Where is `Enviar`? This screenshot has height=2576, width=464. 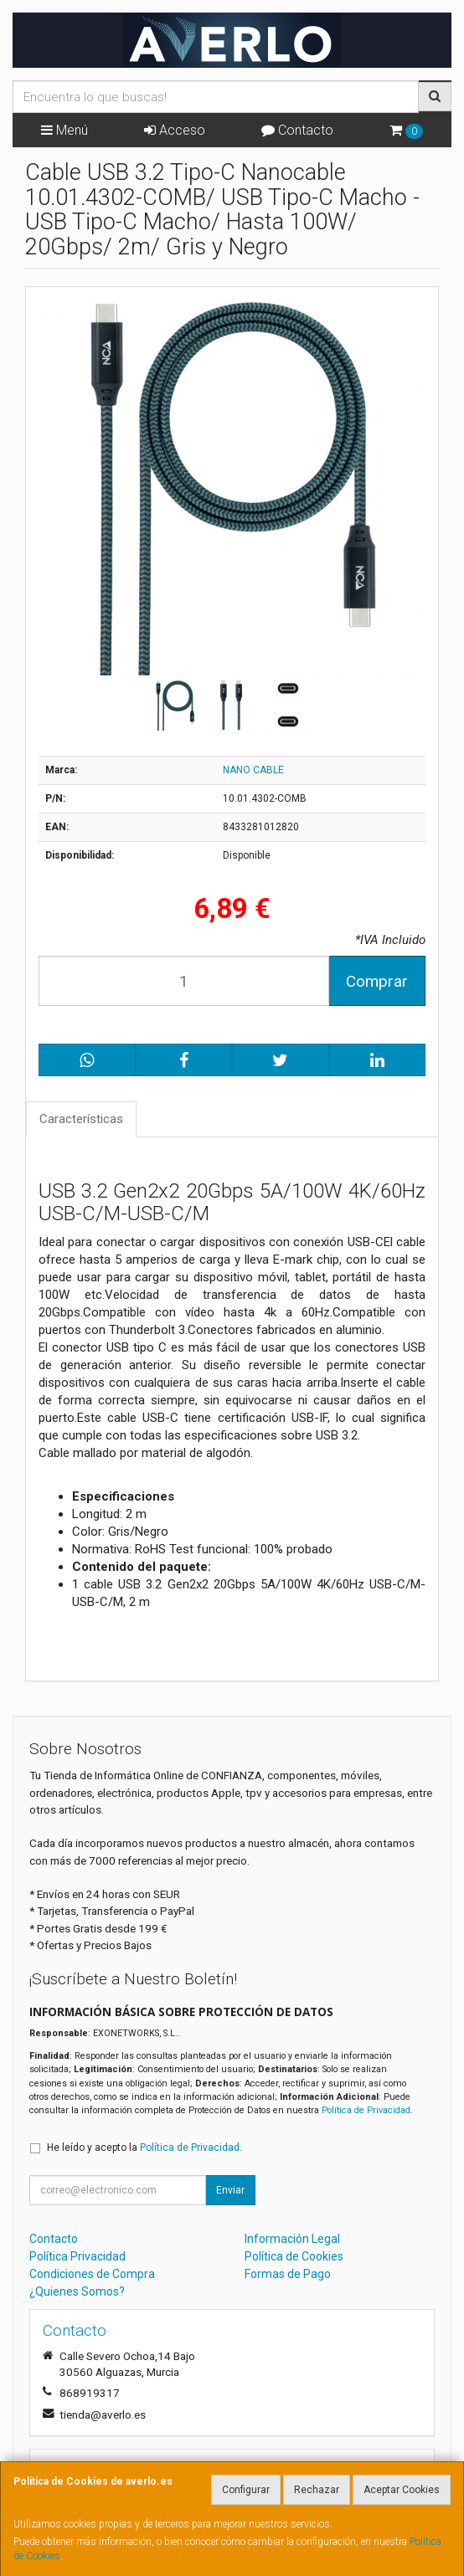 Enviar is located at coordinates (230, 2190).